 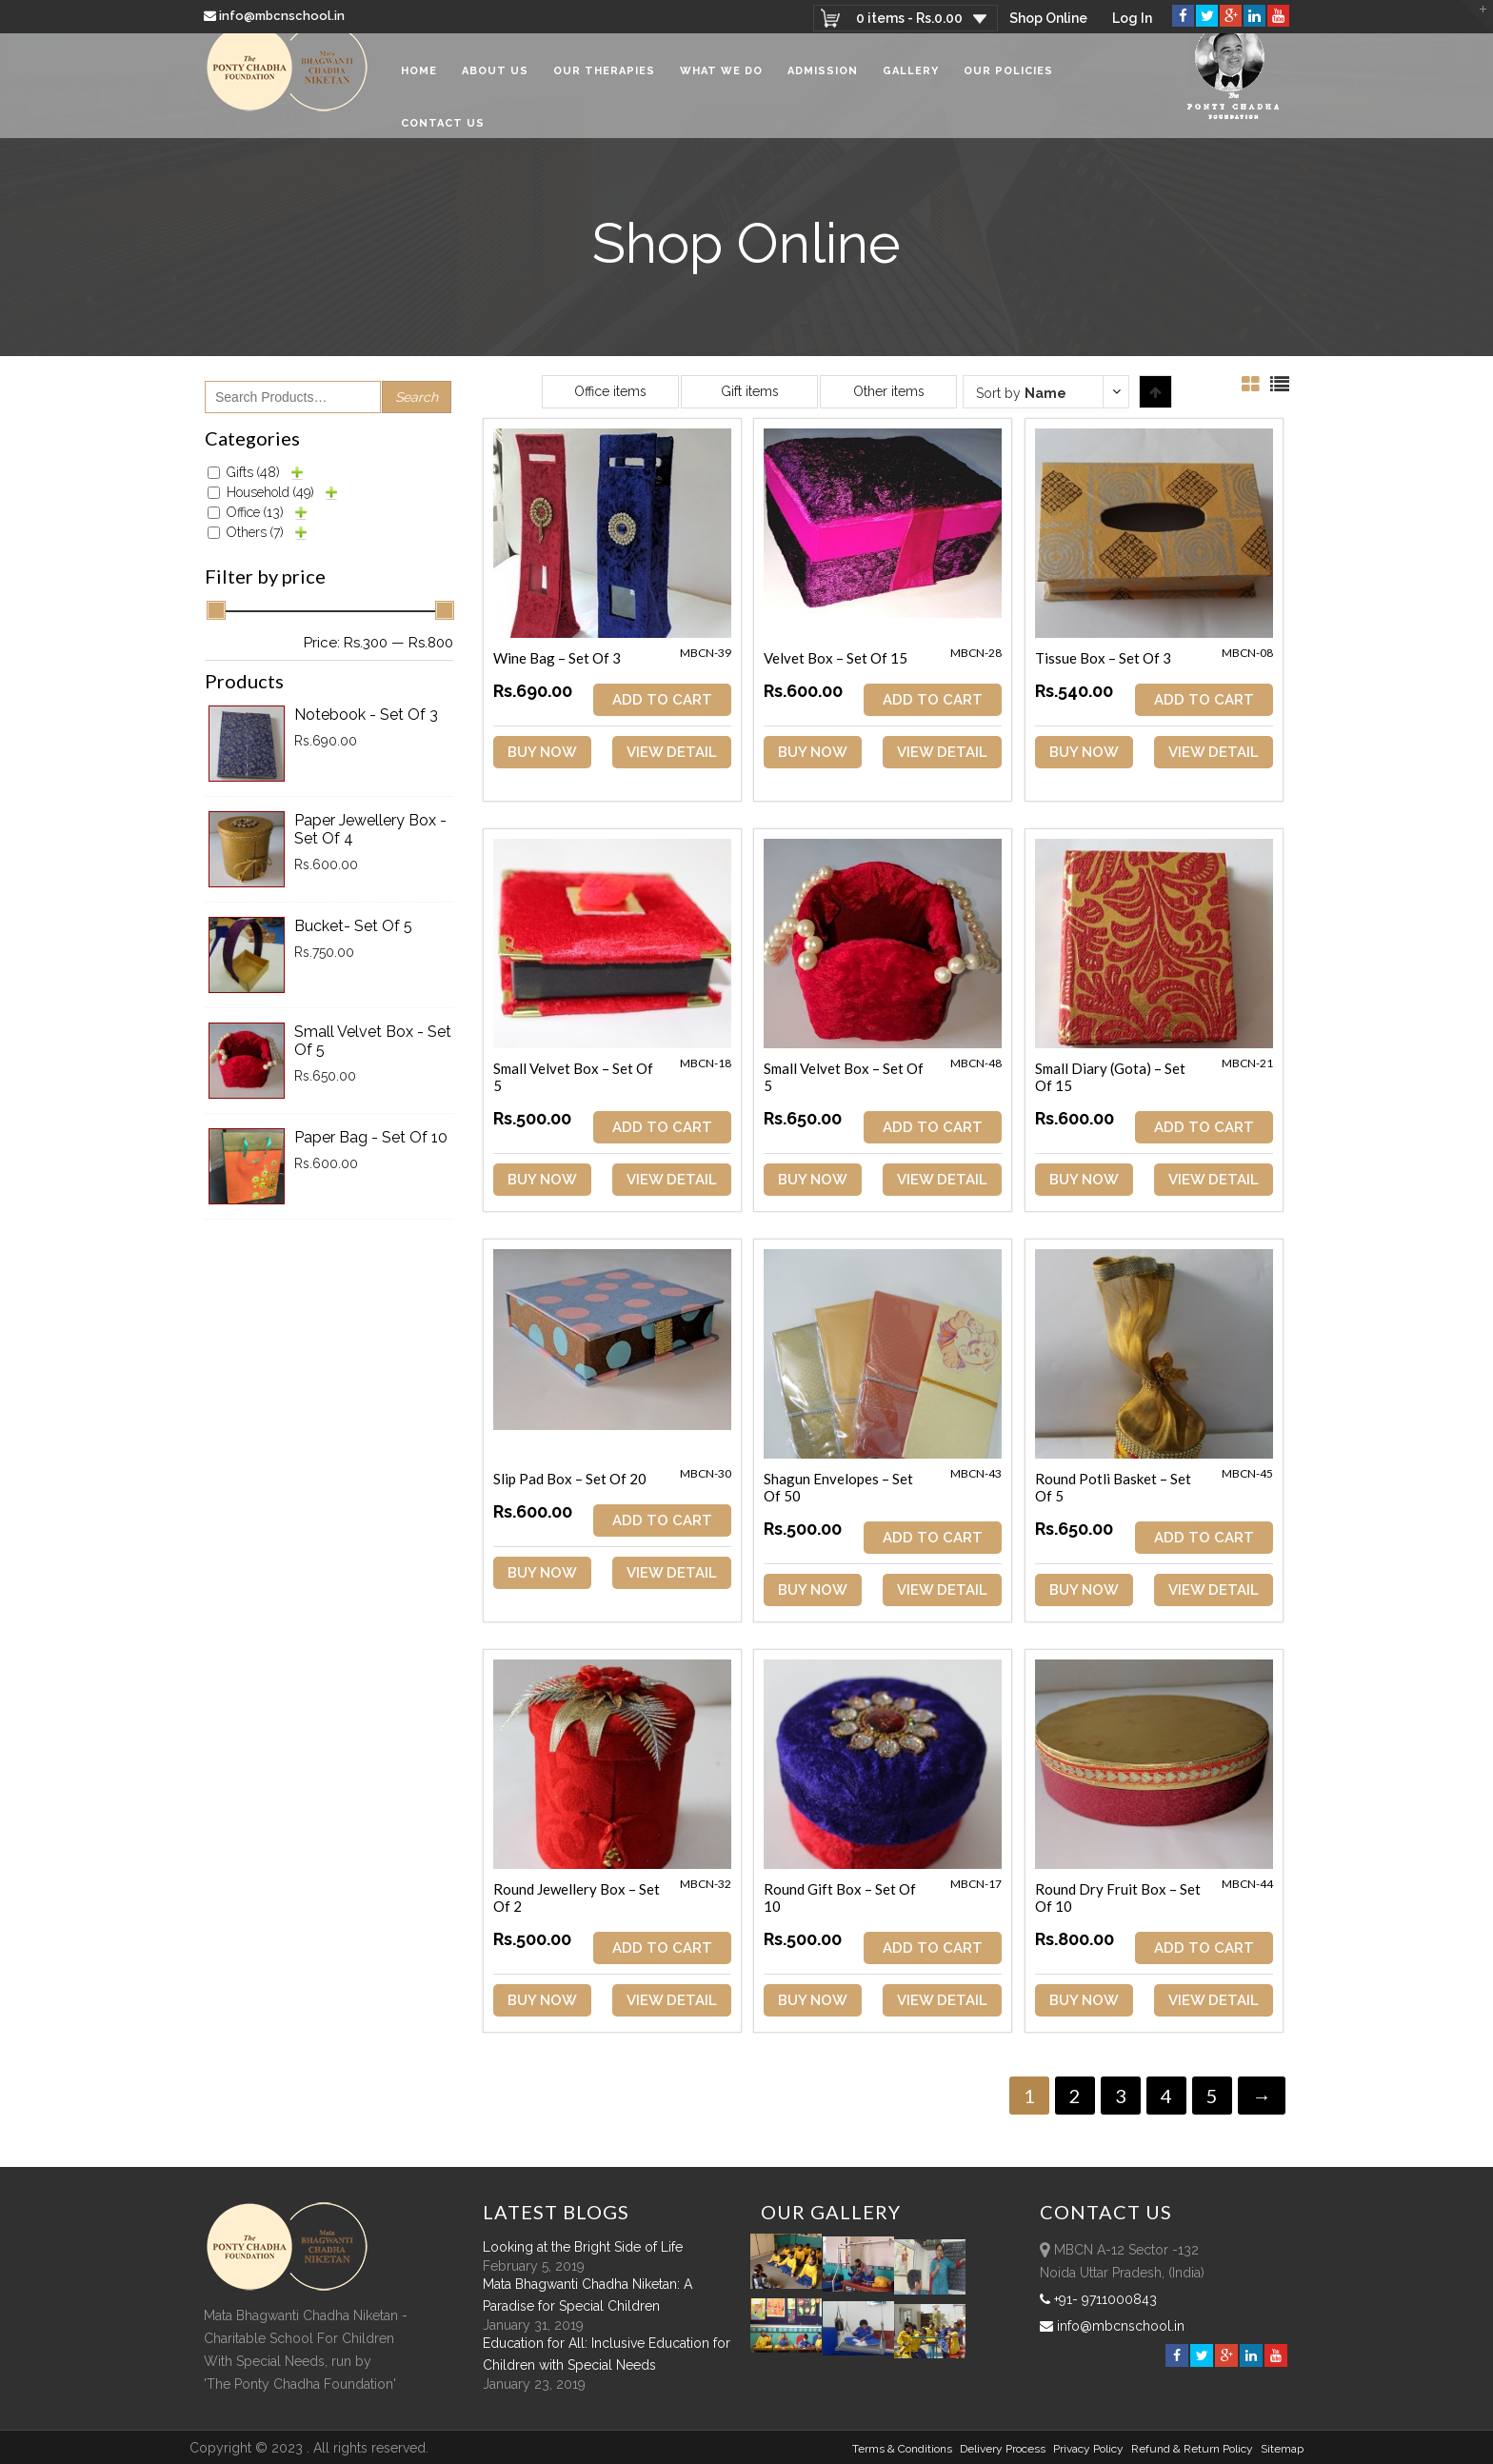 I want to click on Gifts, so click(x=253, y=472).